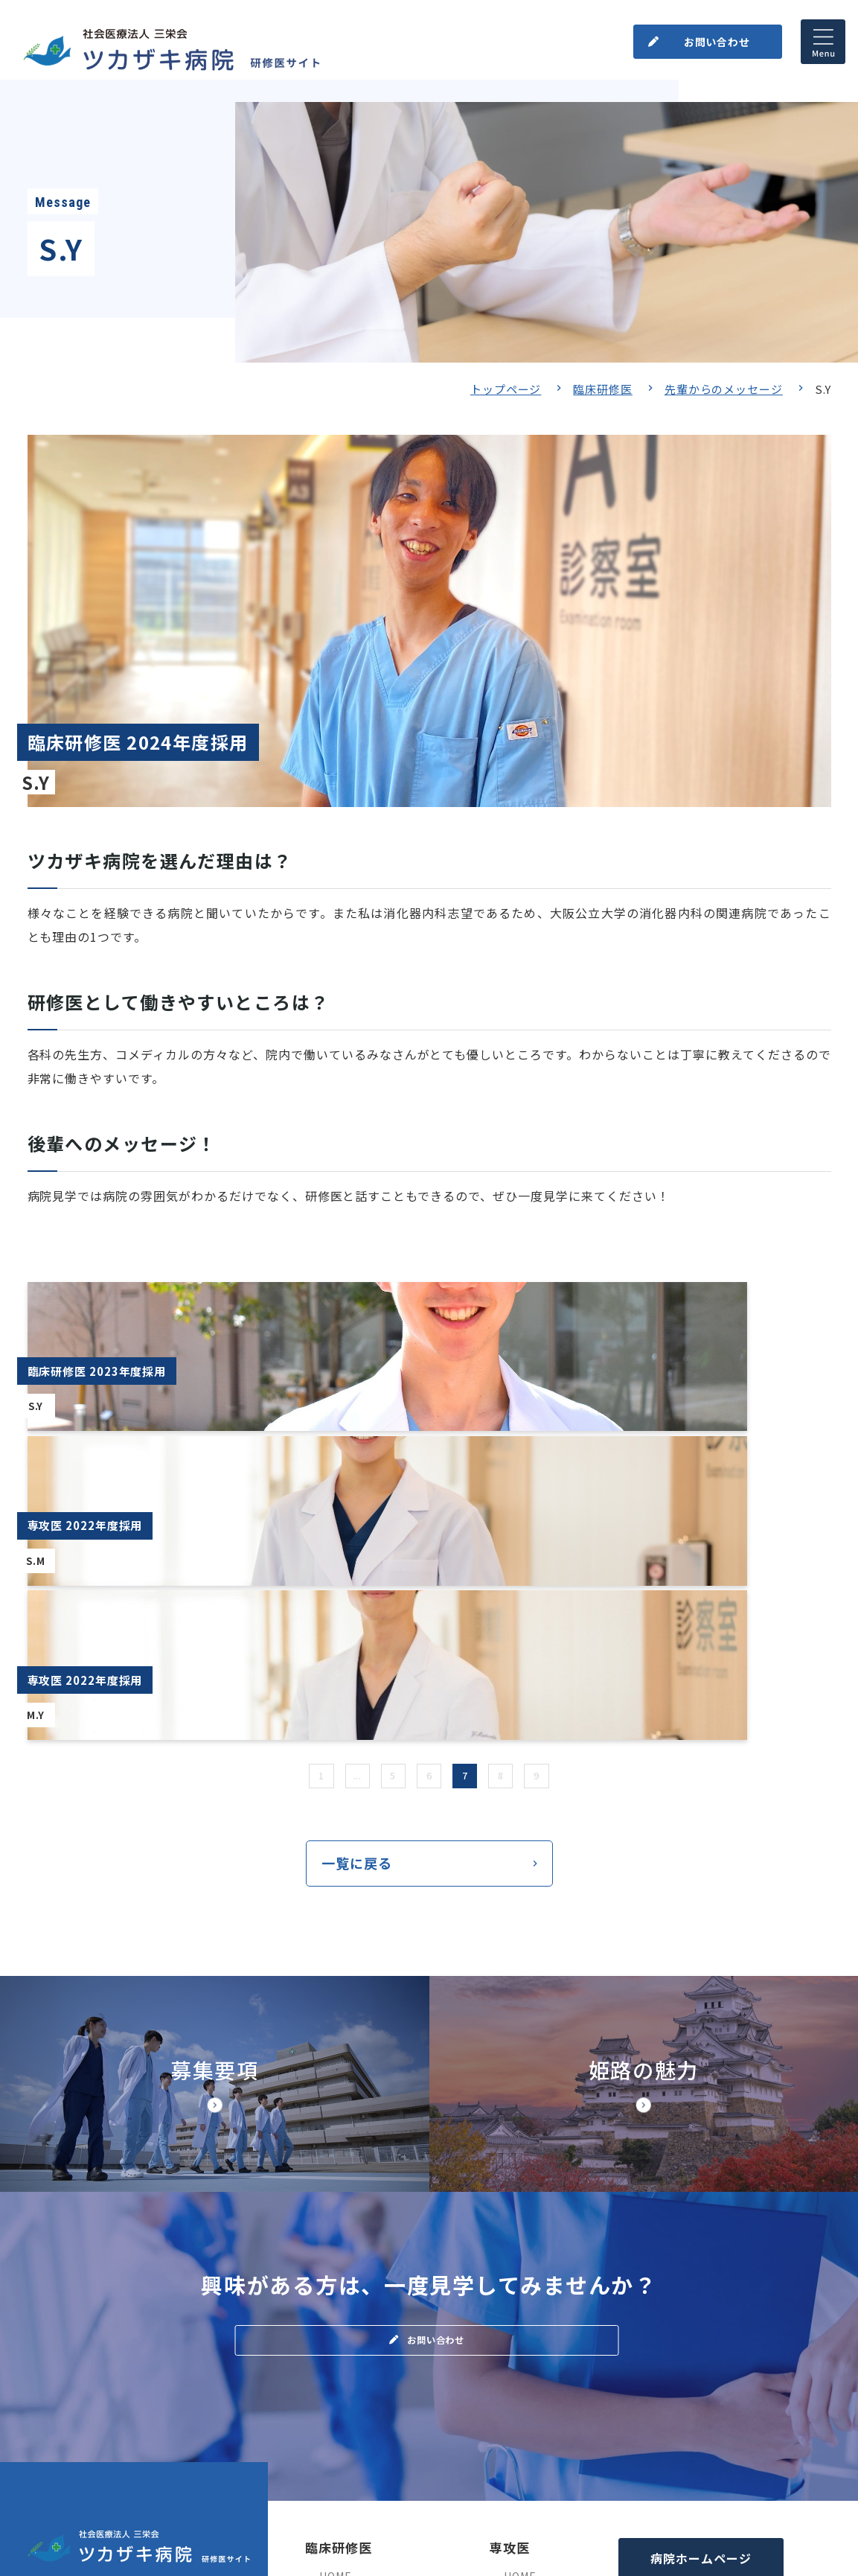 Image resolution: width=858 pixels, height=2576 pixels. I want to click on 募集要項, so click(341, 2363).